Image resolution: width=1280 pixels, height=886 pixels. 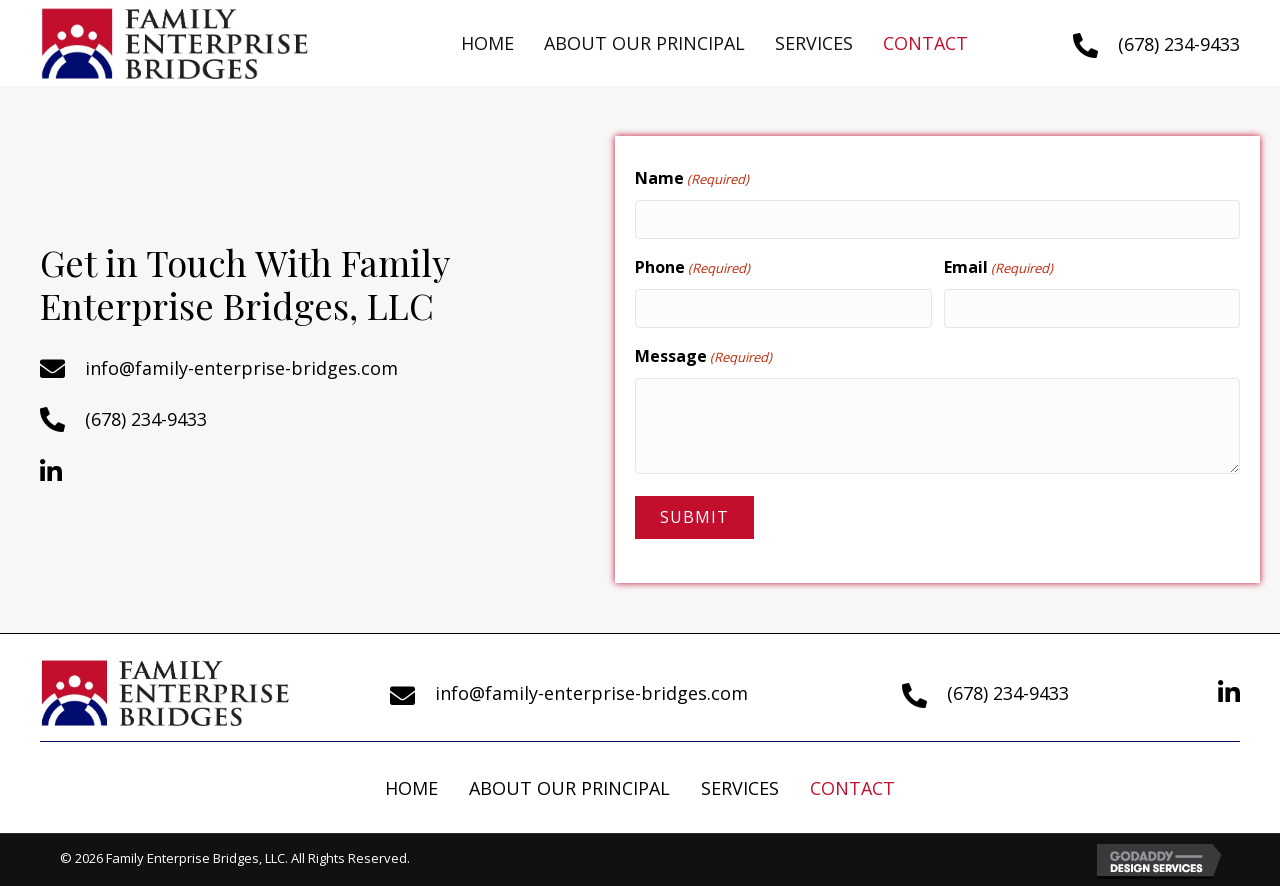 I want to click on info@family-enterprise-bridges.com [Go to mailto:info@family-enterprise-bridges.com], so click(x=241, y=368).